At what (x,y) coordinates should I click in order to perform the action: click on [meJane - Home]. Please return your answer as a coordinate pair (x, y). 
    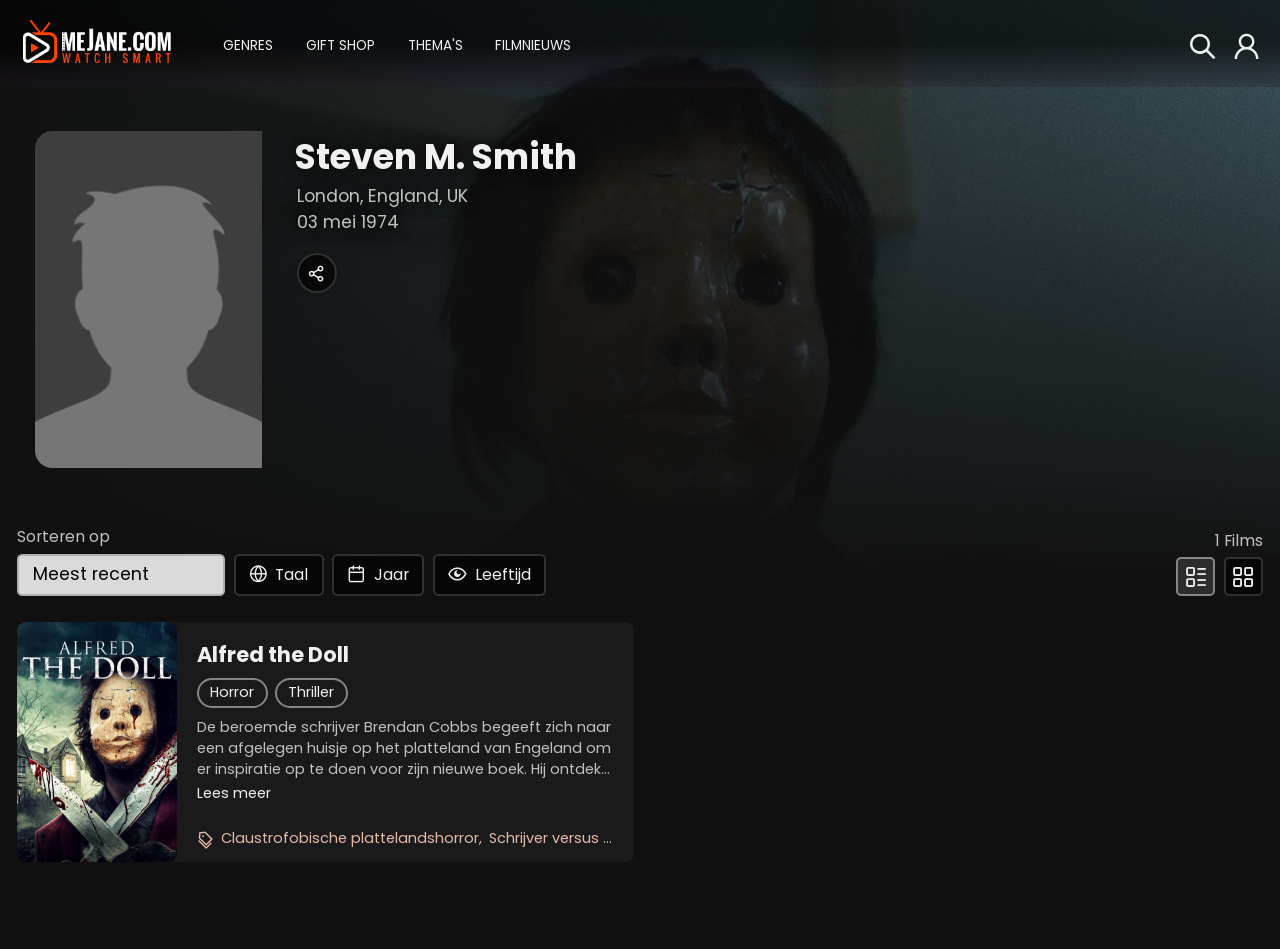
    Looking at the image, I should click on (96, 43).